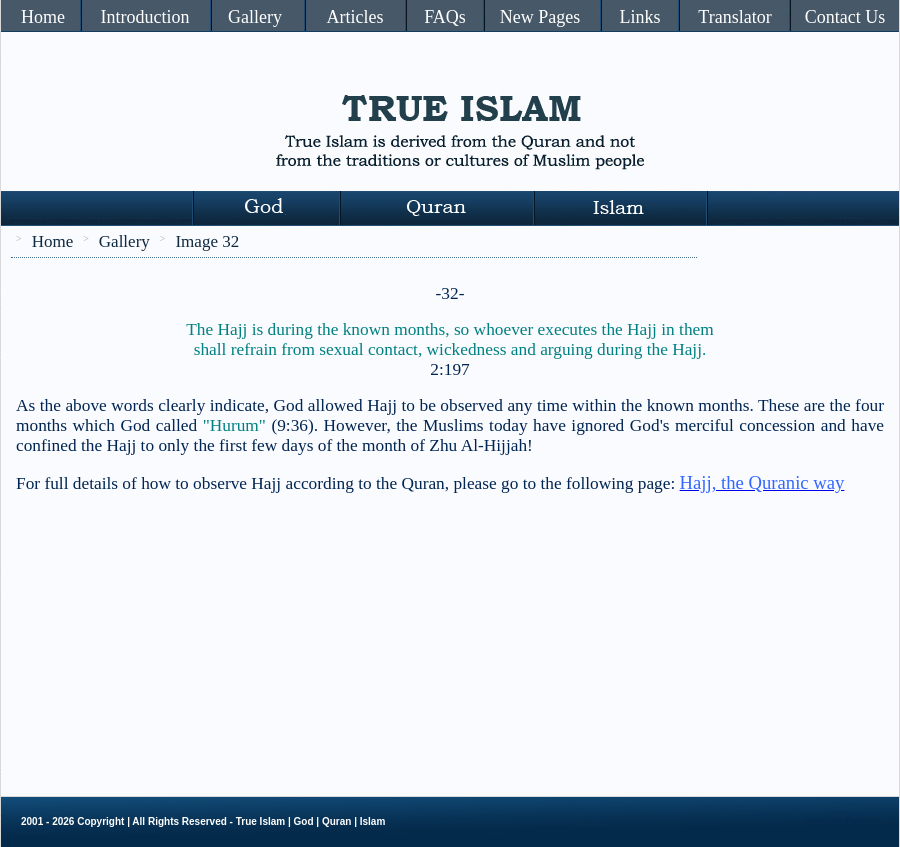  Describe the element at coordinates (445, 17) in the screenshot. I see `FAQs` at that location.